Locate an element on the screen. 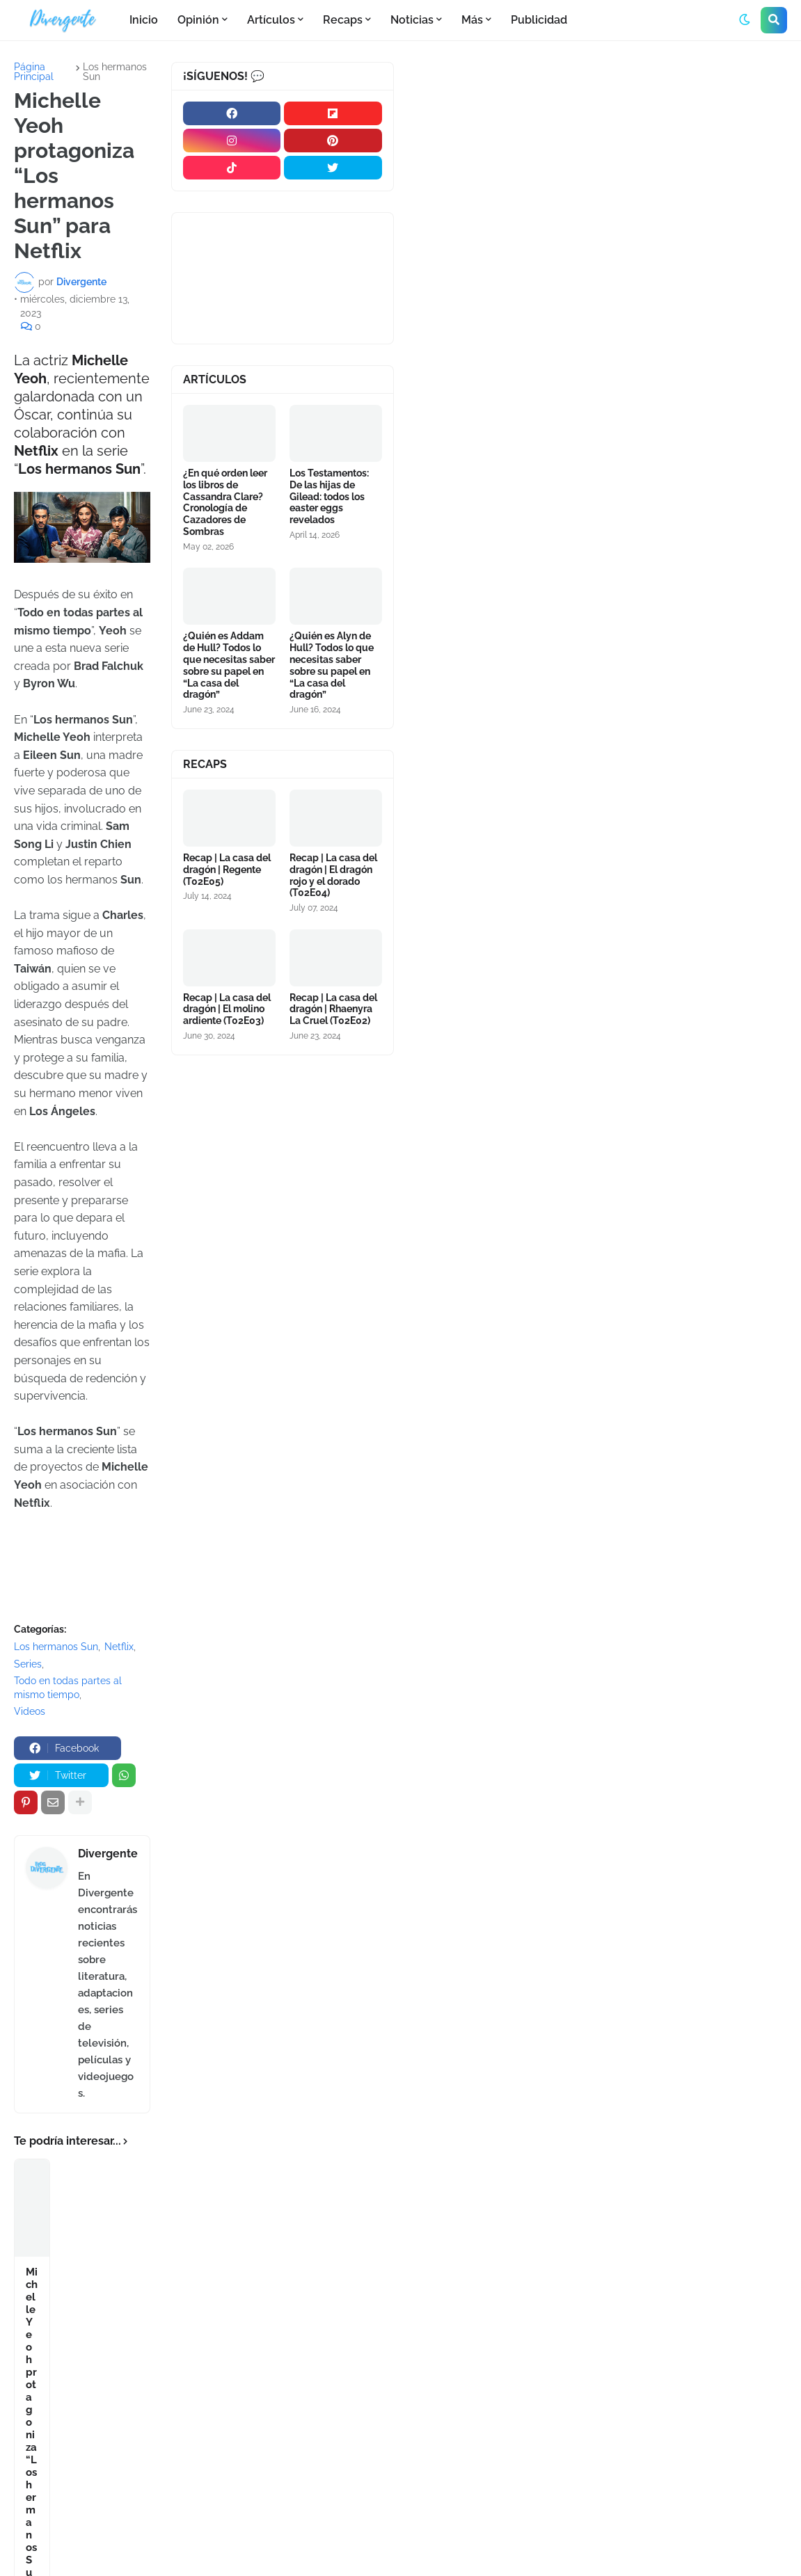 Image resolution: width=801 pixels, height=2576 pixels. Página Principal is located at coordinates (34, 71).